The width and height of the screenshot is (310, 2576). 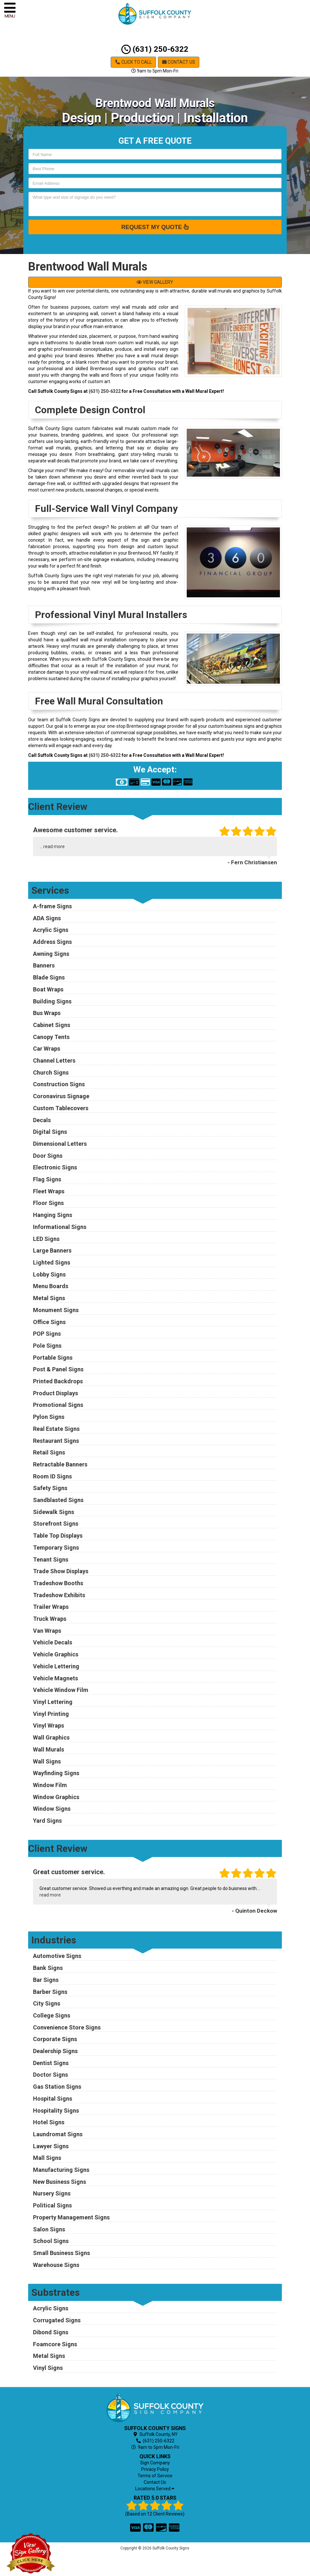 What do you see at coordinates (52, 906) in the screenshot?
I see `A-frame Signs` at bounding box center [52, 906].